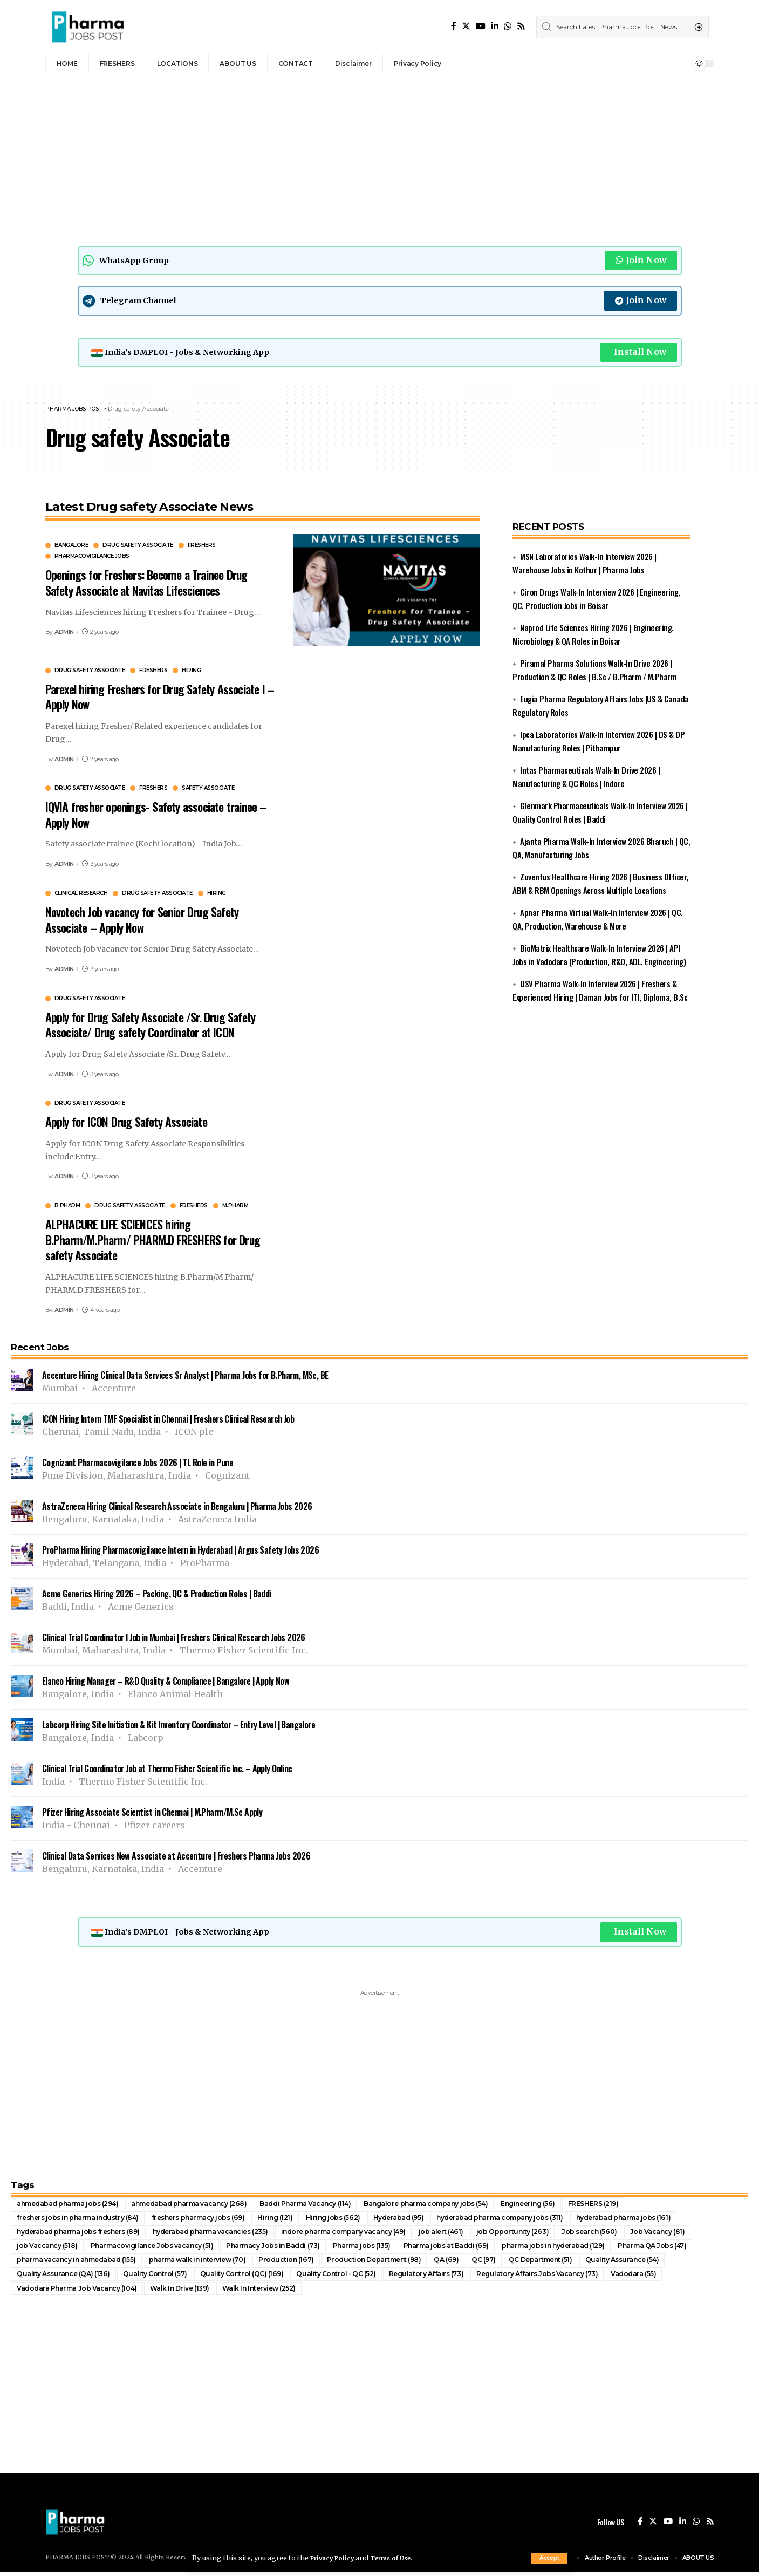 Image resolution: width=759 pixels, height=2576 pixels. What do you see at coordinates (516, 2263) in the screenshot?
I see `QC [QC (97 items)]` at bounding box center [516, 2263].